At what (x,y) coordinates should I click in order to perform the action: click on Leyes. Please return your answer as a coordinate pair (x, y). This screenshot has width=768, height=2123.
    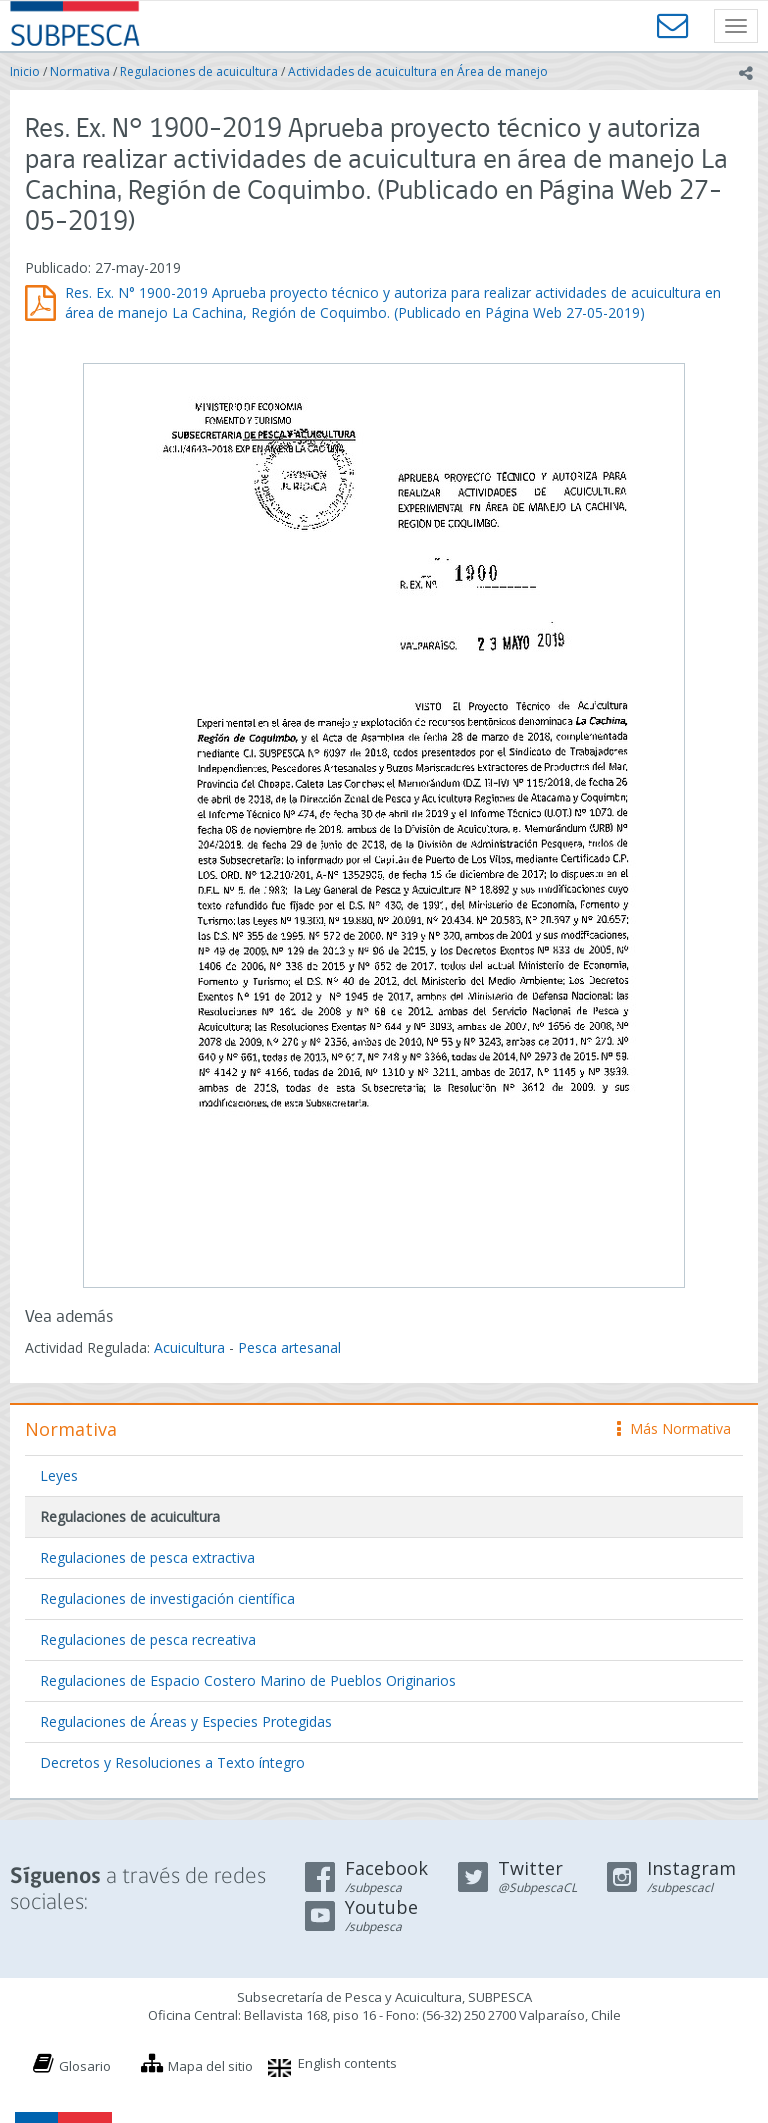
    Looking at the image, I should click on (59, 1475).